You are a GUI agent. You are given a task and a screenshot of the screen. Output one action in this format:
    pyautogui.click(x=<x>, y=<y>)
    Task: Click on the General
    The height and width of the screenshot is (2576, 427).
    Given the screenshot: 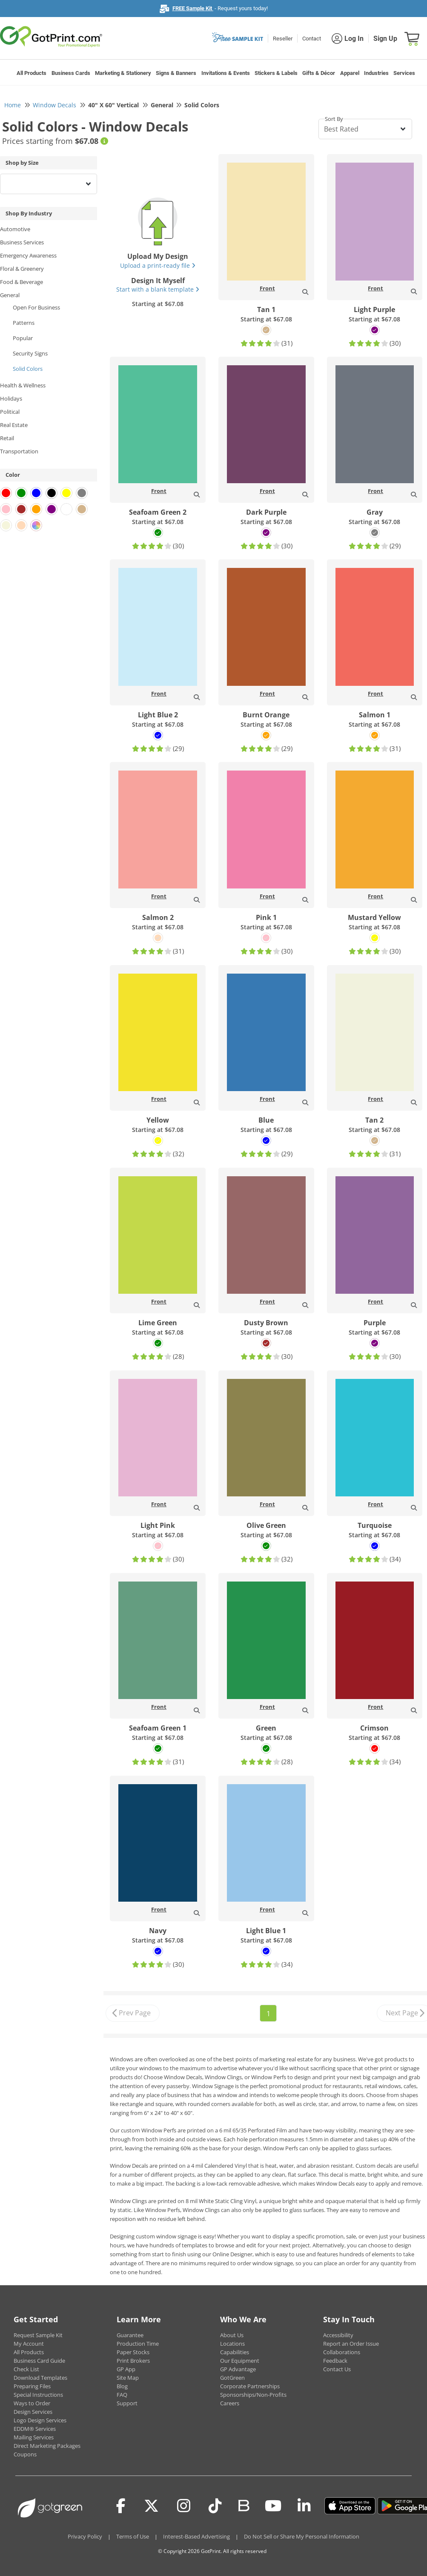 What is the action you would take?
    pyautogui.click(x=10, y=295)
    